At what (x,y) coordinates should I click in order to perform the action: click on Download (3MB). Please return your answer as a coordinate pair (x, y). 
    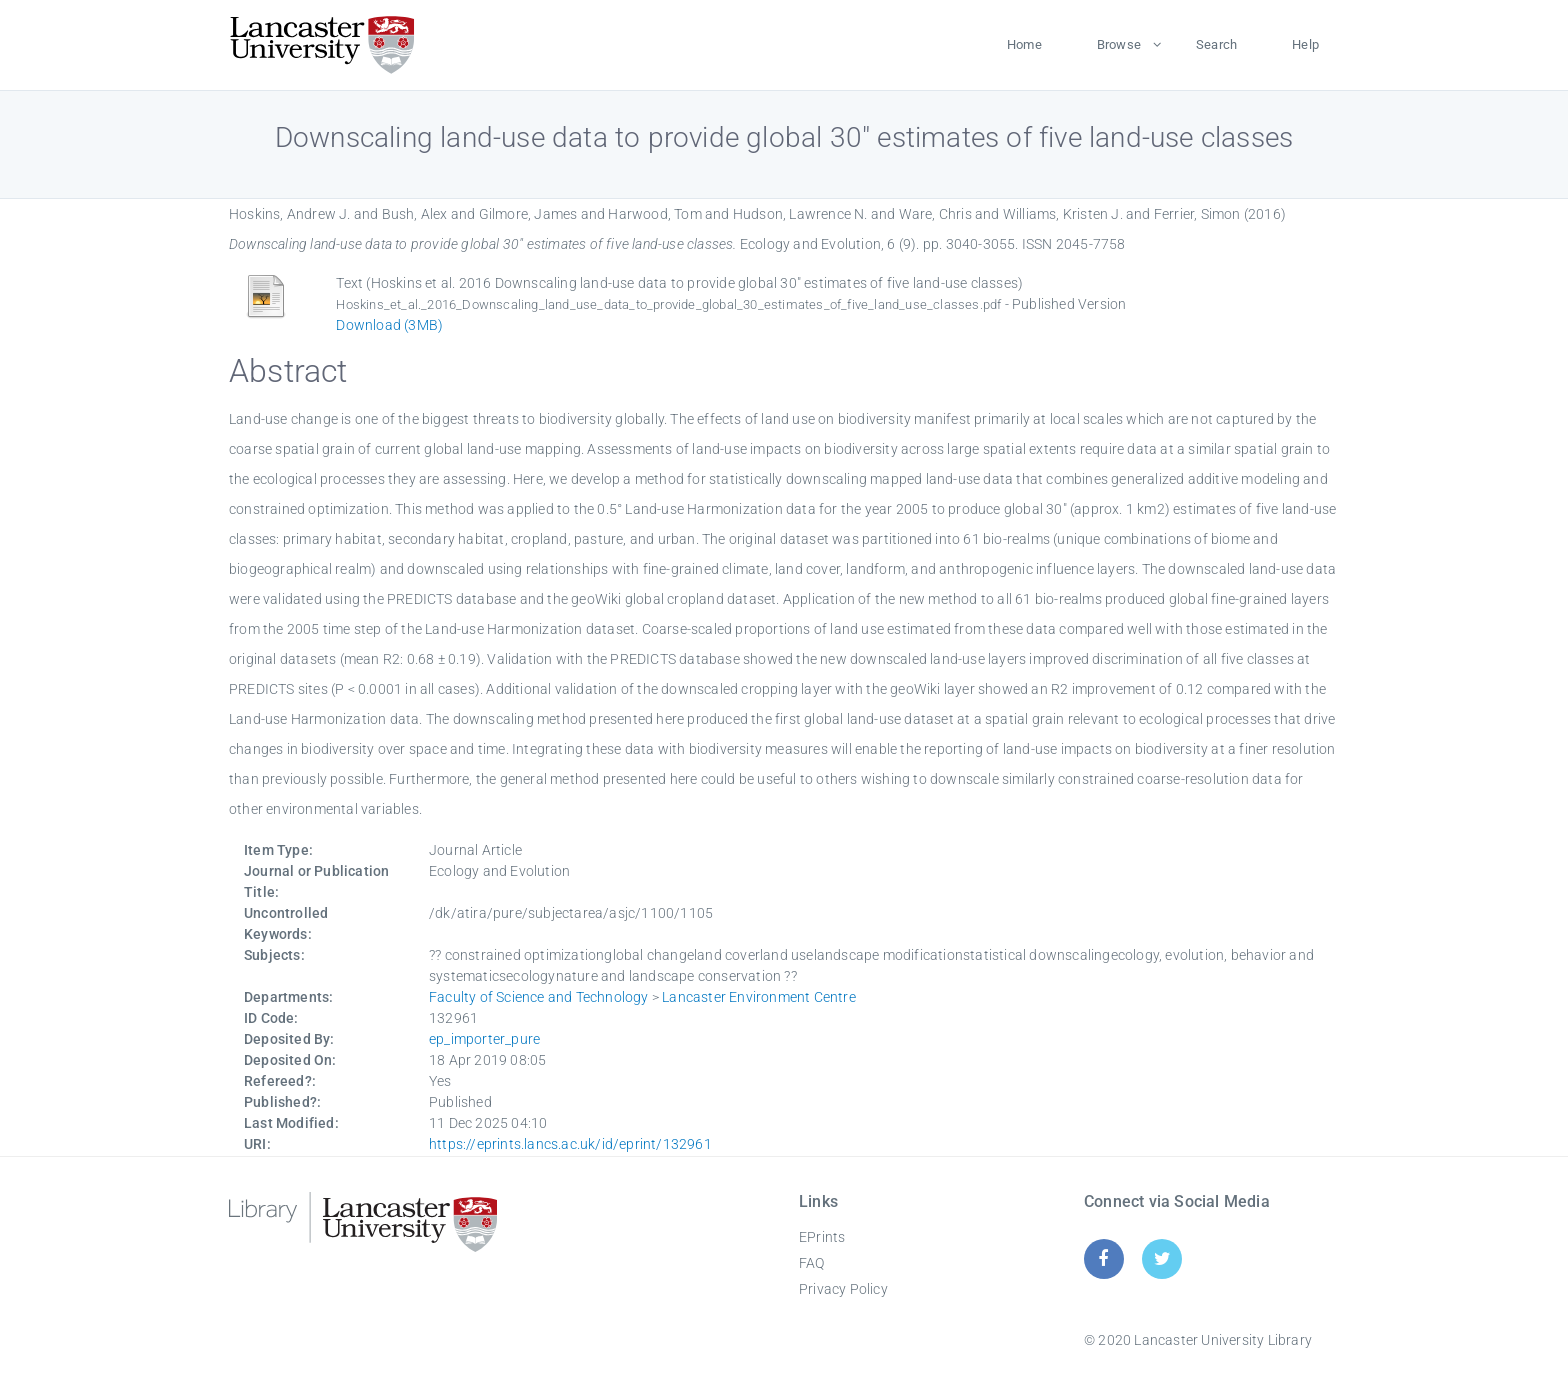
    Looking at the image, I should click on (389, 325).